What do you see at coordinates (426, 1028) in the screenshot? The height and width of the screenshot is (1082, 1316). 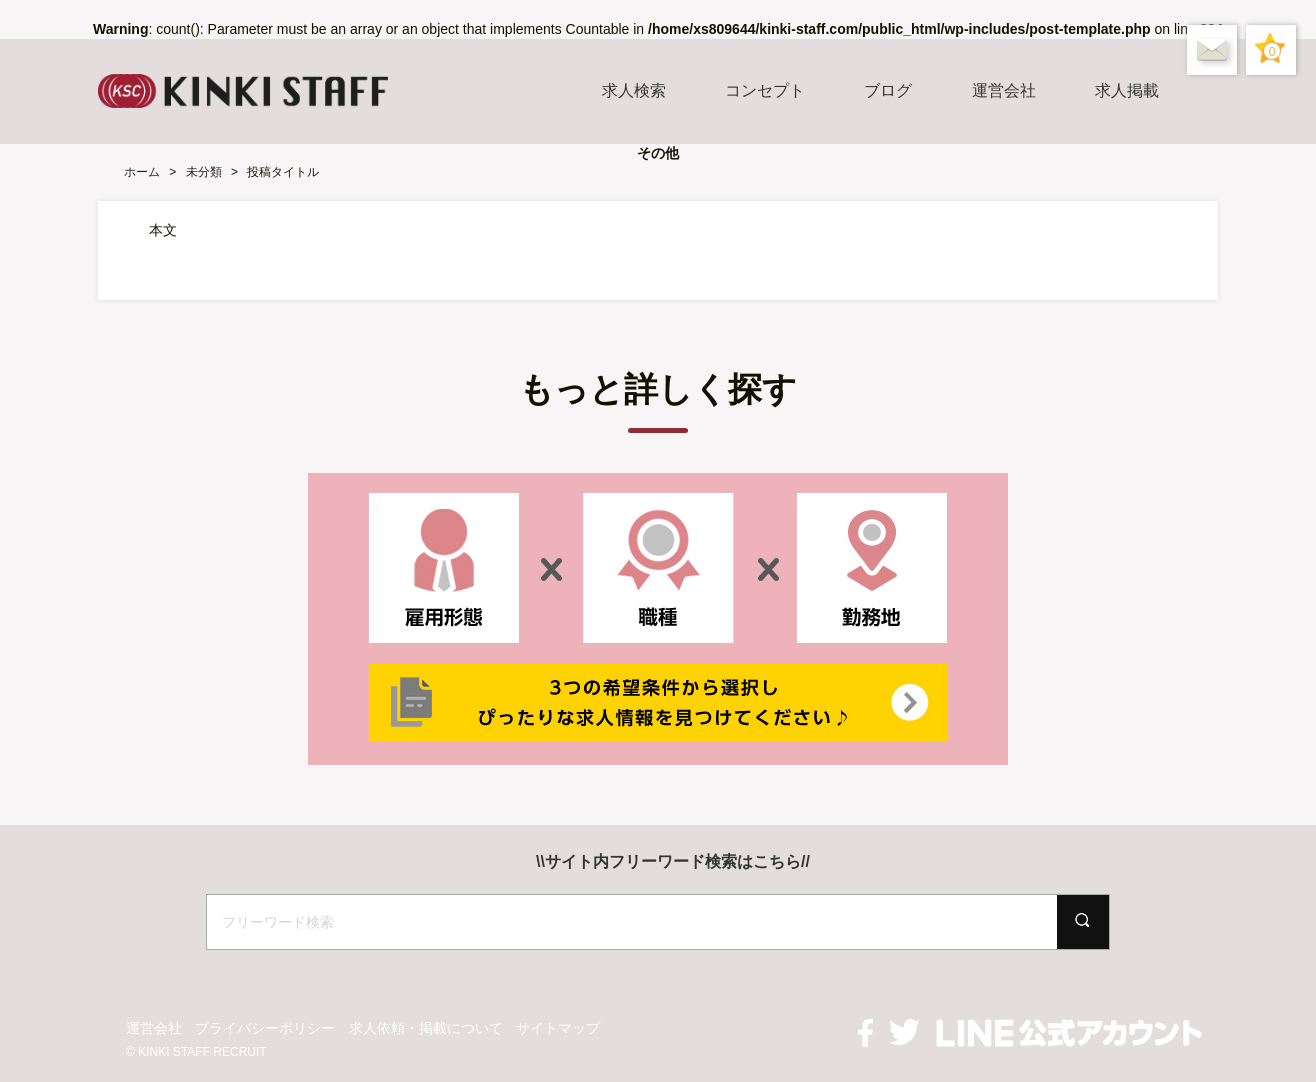 I see `求人依頼・掲載について` at bounding box center [426, 1028].